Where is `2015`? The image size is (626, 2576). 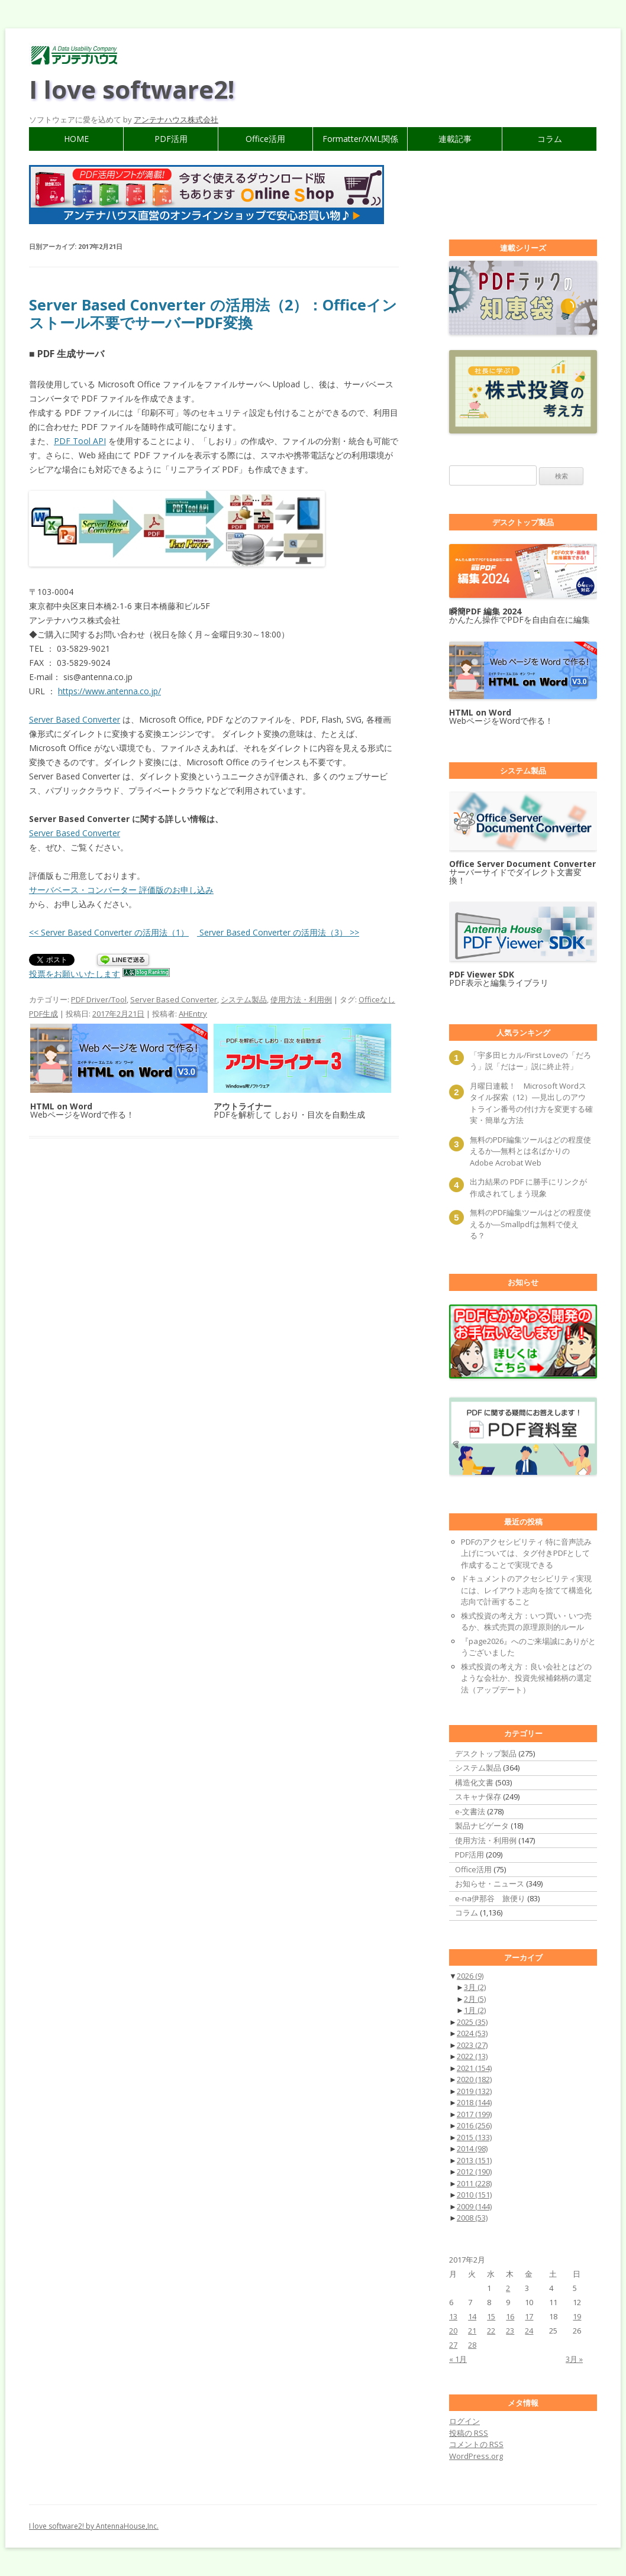
2015 is located at coordinates (474, 2137).